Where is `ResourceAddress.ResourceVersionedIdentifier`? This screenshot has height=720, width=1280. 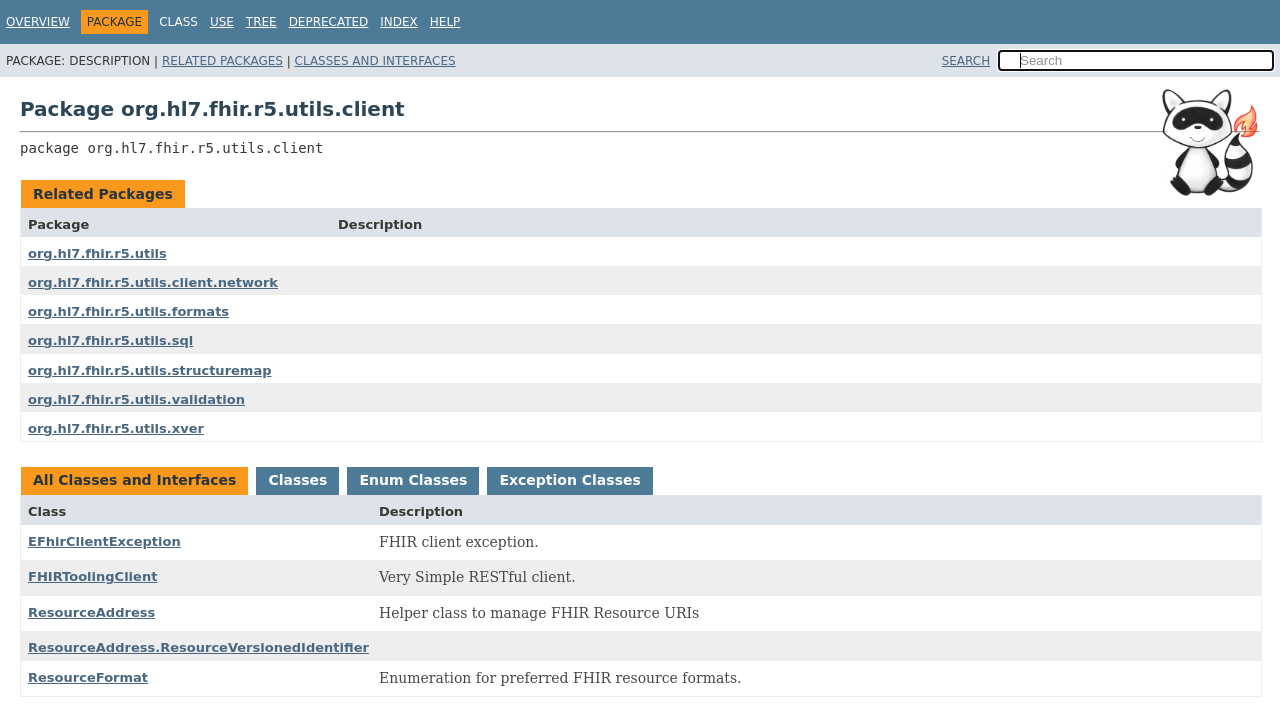 ResourceAddress.ResourceVersionedIdentifier is located at coordinates (198, 647).